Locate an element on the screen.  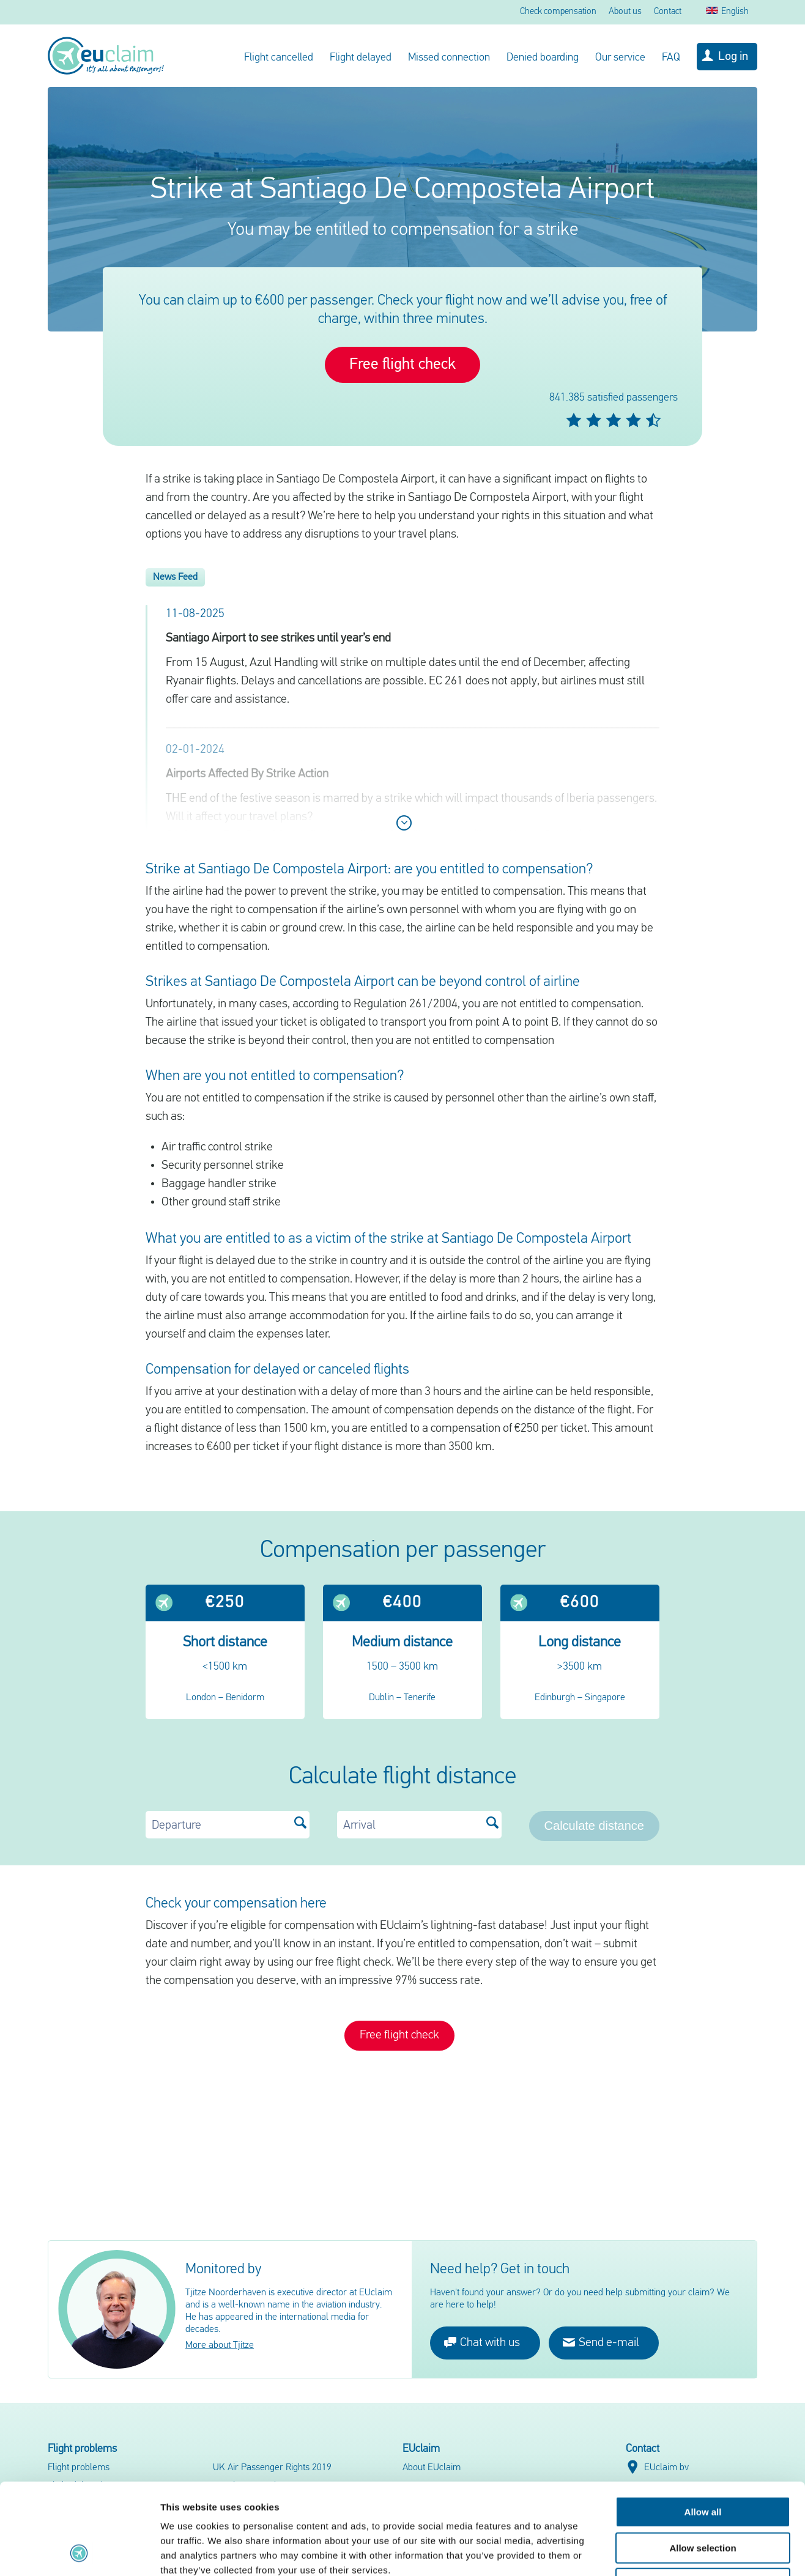
Contact is located at coordinates (667, 12).